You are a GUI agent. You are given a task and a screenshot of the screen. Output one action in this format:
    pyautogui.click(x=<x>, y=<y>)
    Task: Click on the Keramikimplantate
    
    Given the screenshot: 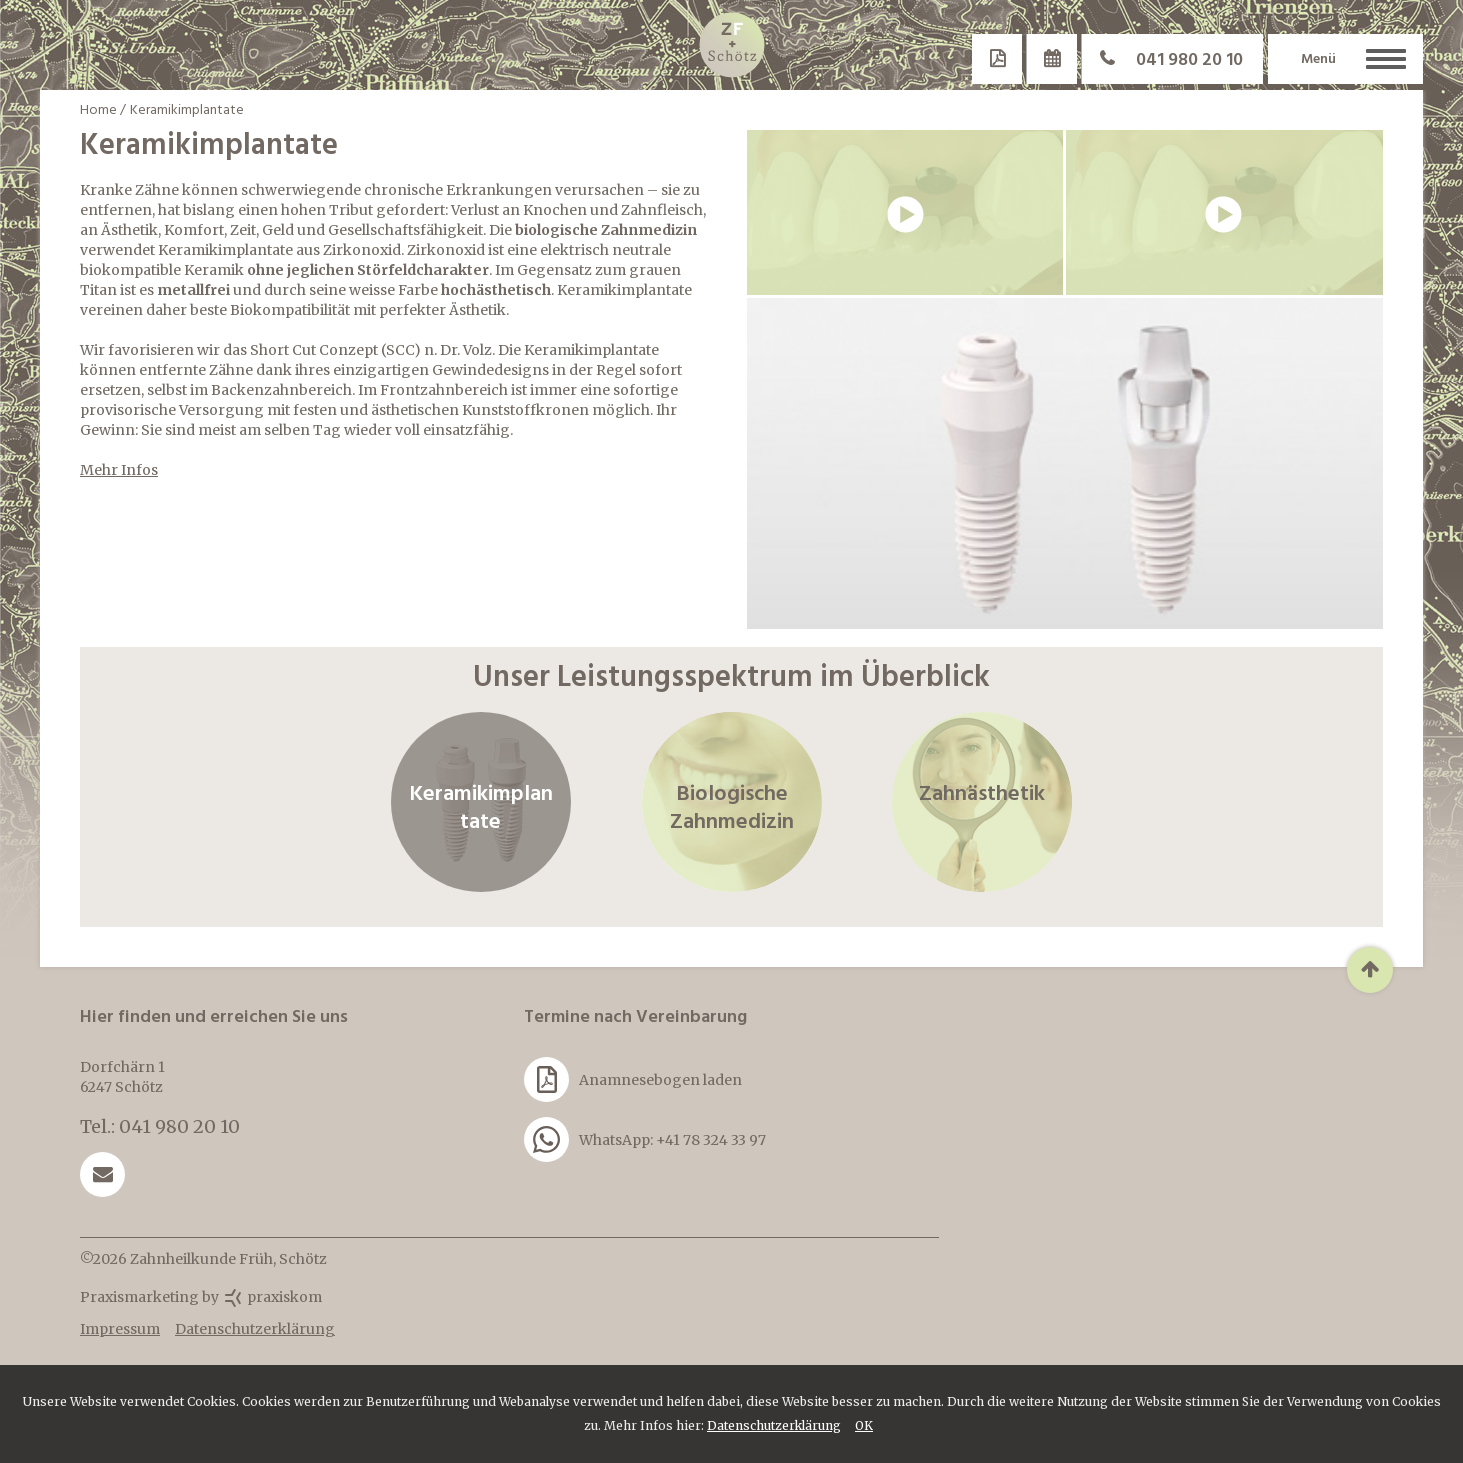 What is the action you would take?
    pyautogui.click(x=481, y=802)
    